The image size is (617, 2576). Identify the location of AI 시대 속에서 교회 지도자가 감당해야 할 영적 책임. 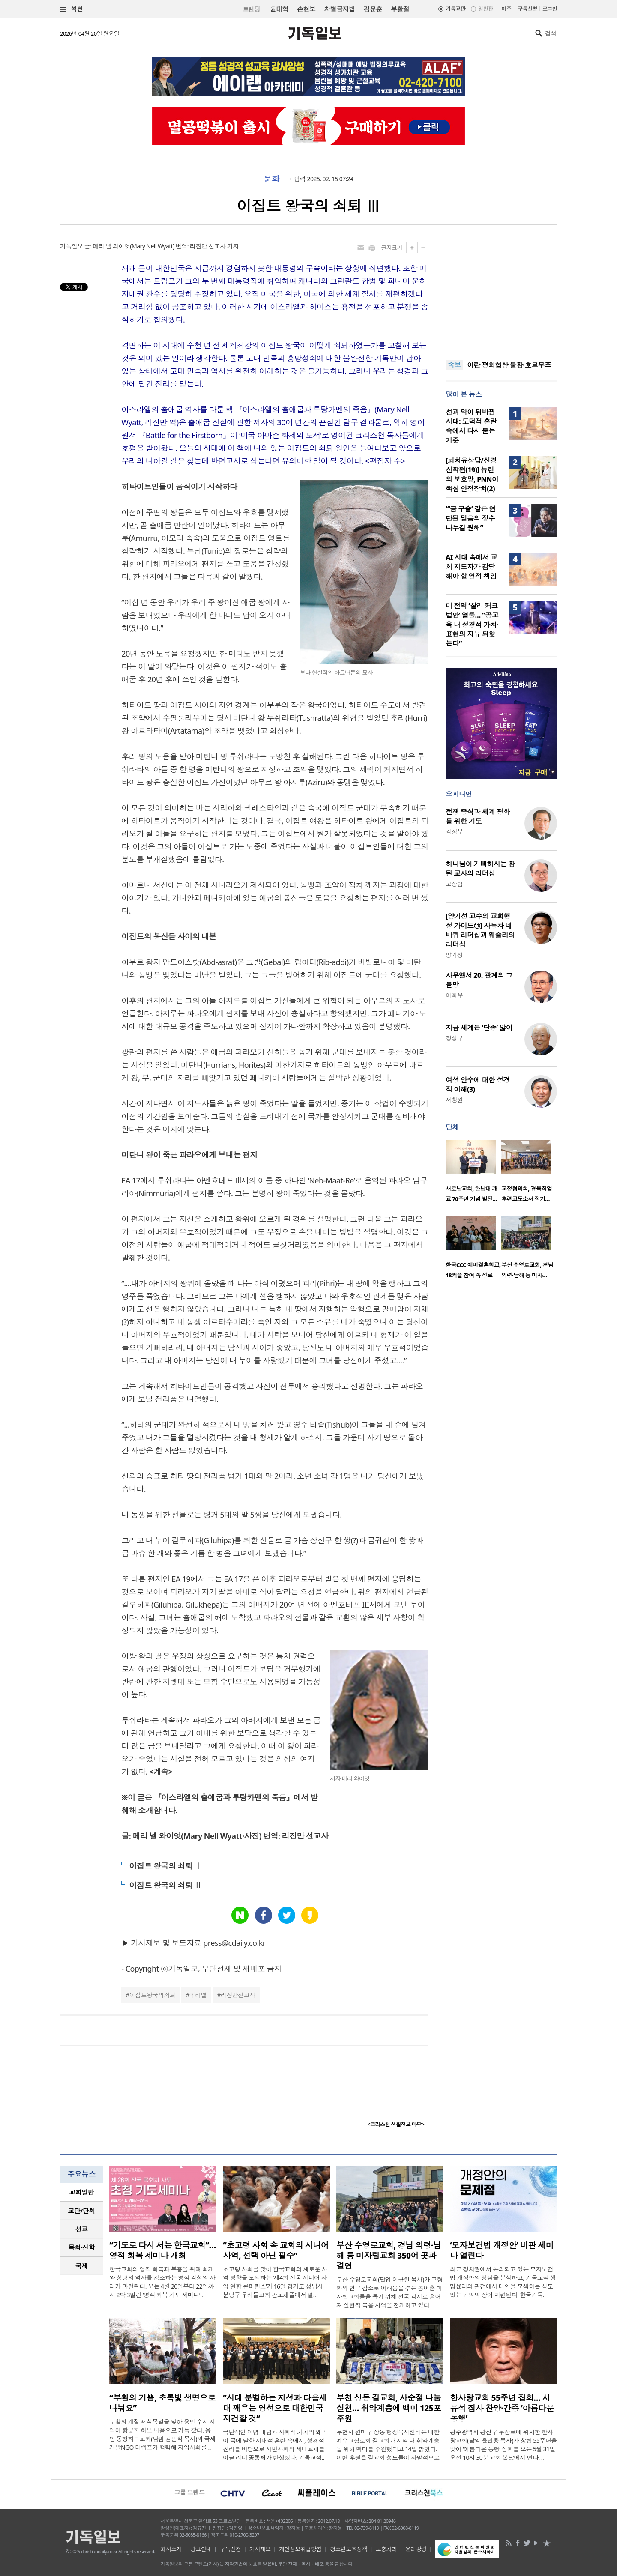
(471, 567).